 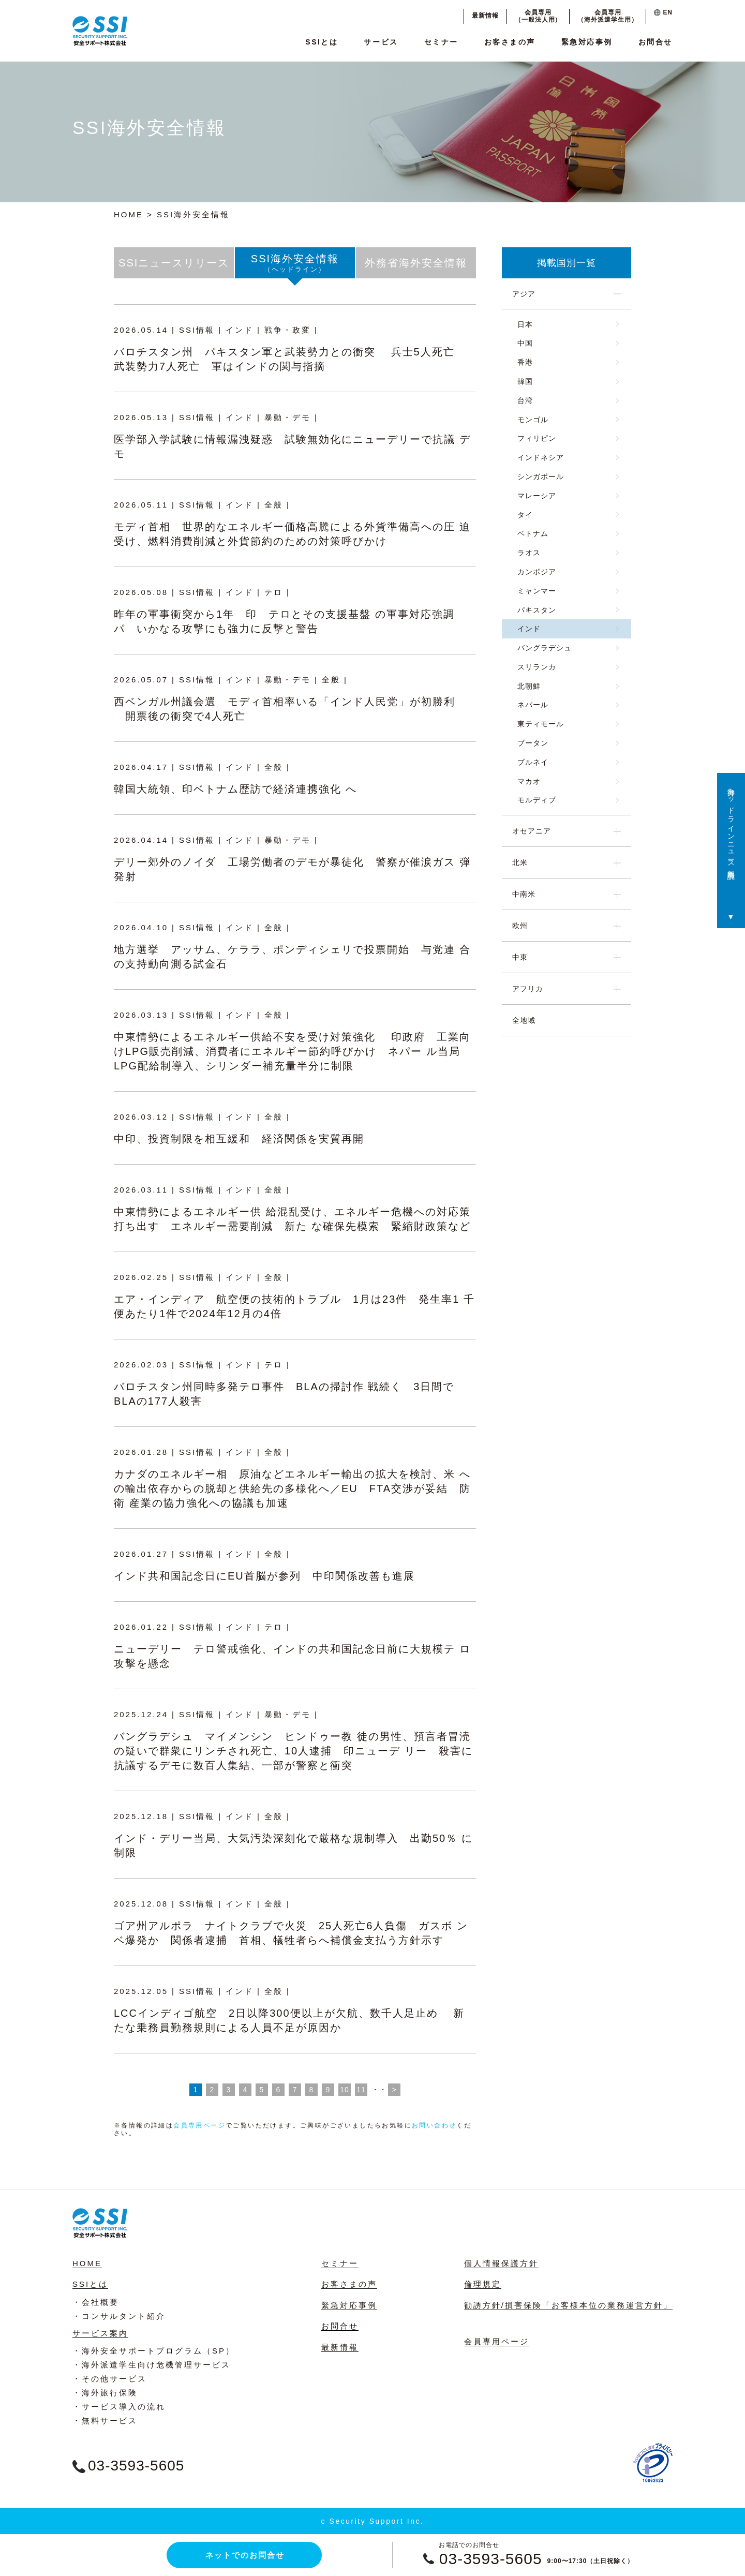 What do you see at coordinates (536, 572) in the screenshot?
I see `カンボジア` at bounding box center [536, 572].